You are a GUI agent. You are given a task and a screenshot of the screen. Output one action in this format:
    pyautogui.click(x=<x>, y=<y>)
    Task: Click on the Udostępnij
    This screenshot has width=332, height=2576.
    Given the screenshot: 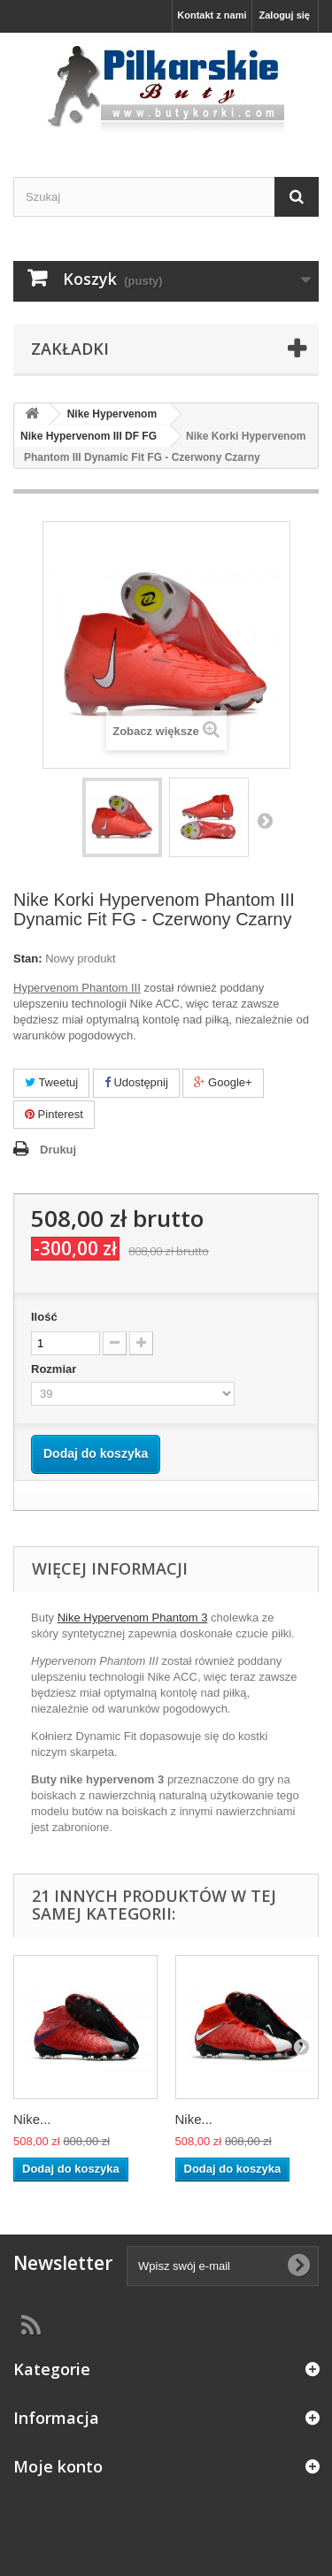 What is the action you would take?
    pyautogui.click(x=136, y=1082)
    